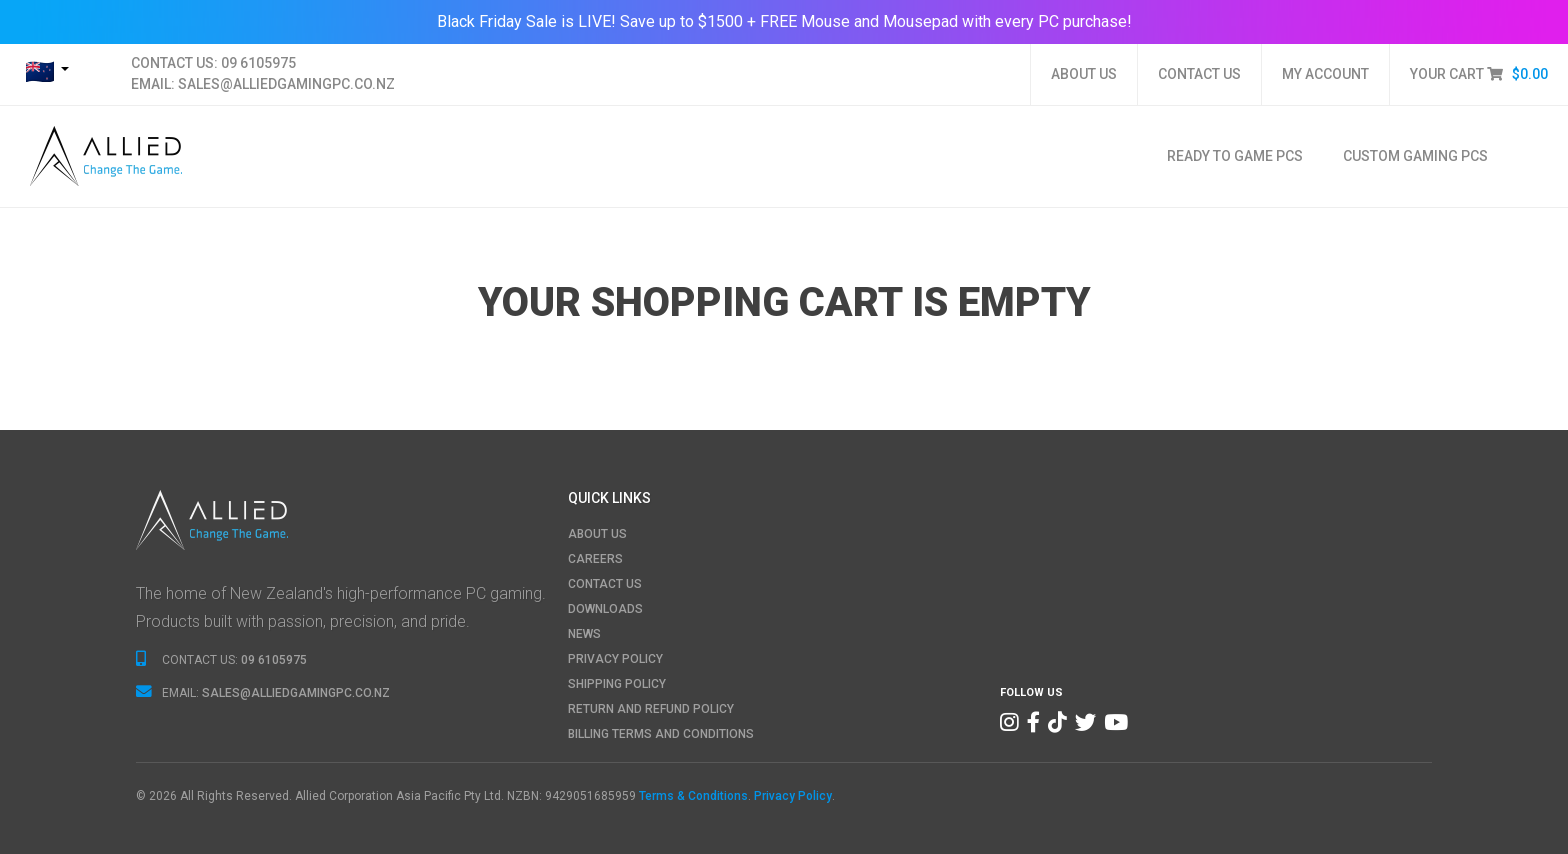 The image size is (1568, 854). What do you see at coordinates (584, 634) in the screenshot?
I see `NEWS` at bounding box center [584, 634].